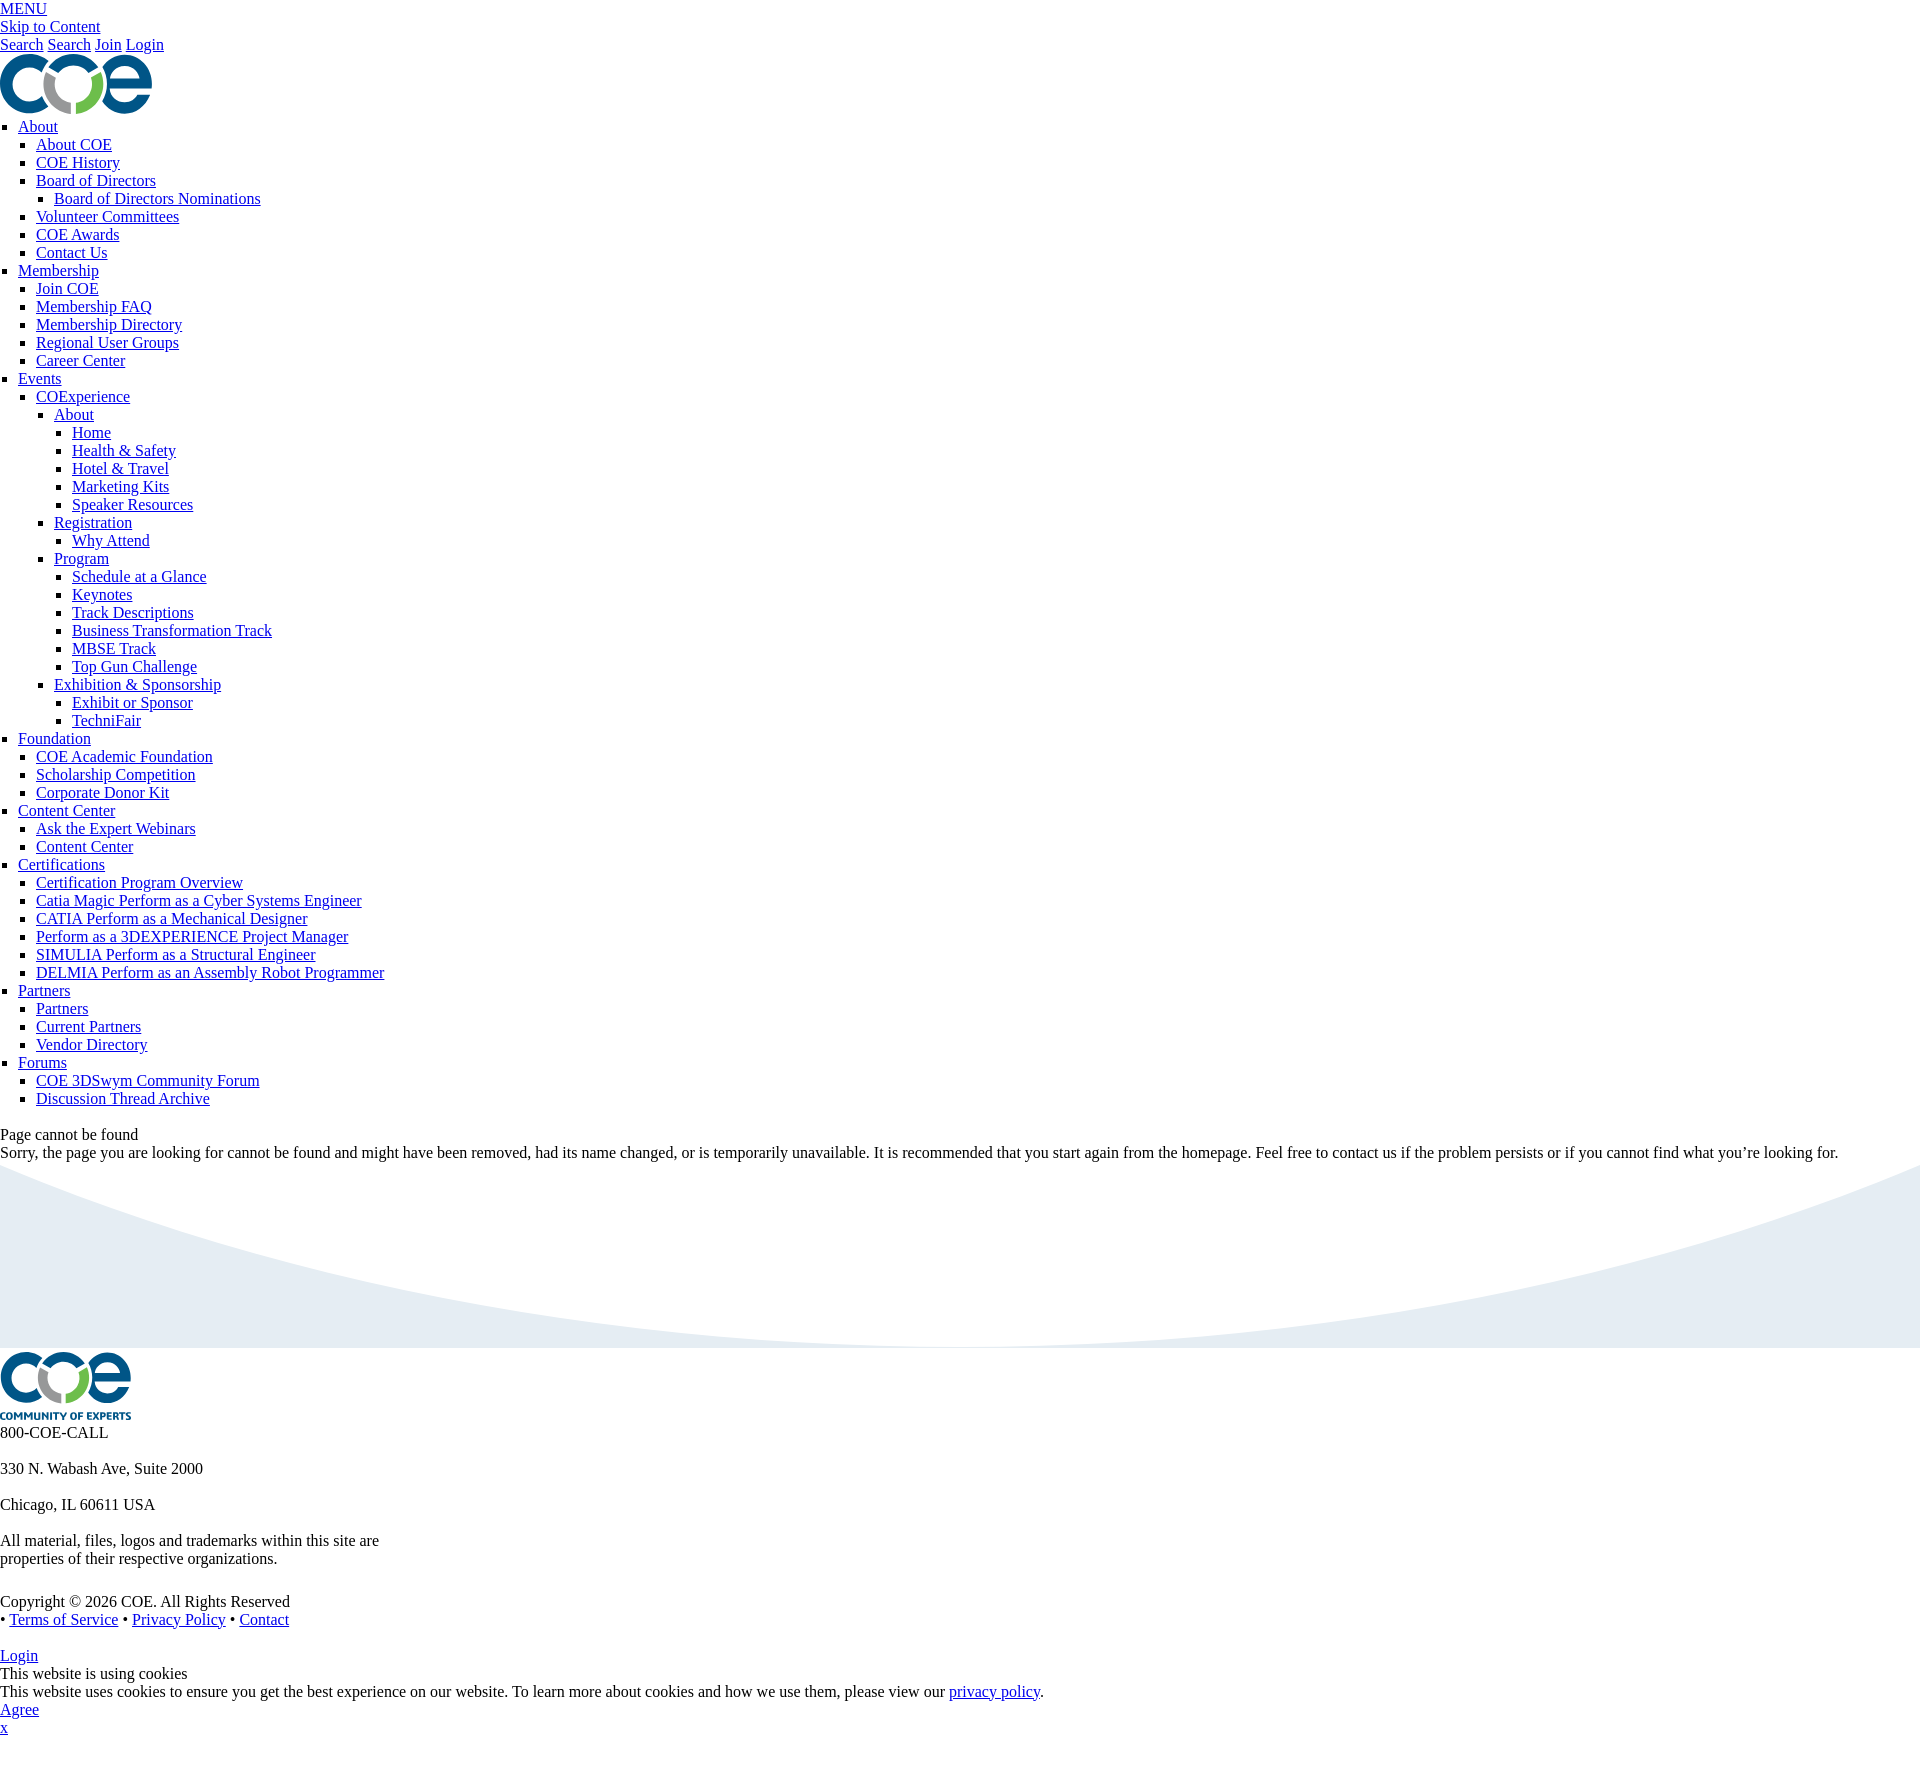  I want to click on COE Awards, so click(77, 234).